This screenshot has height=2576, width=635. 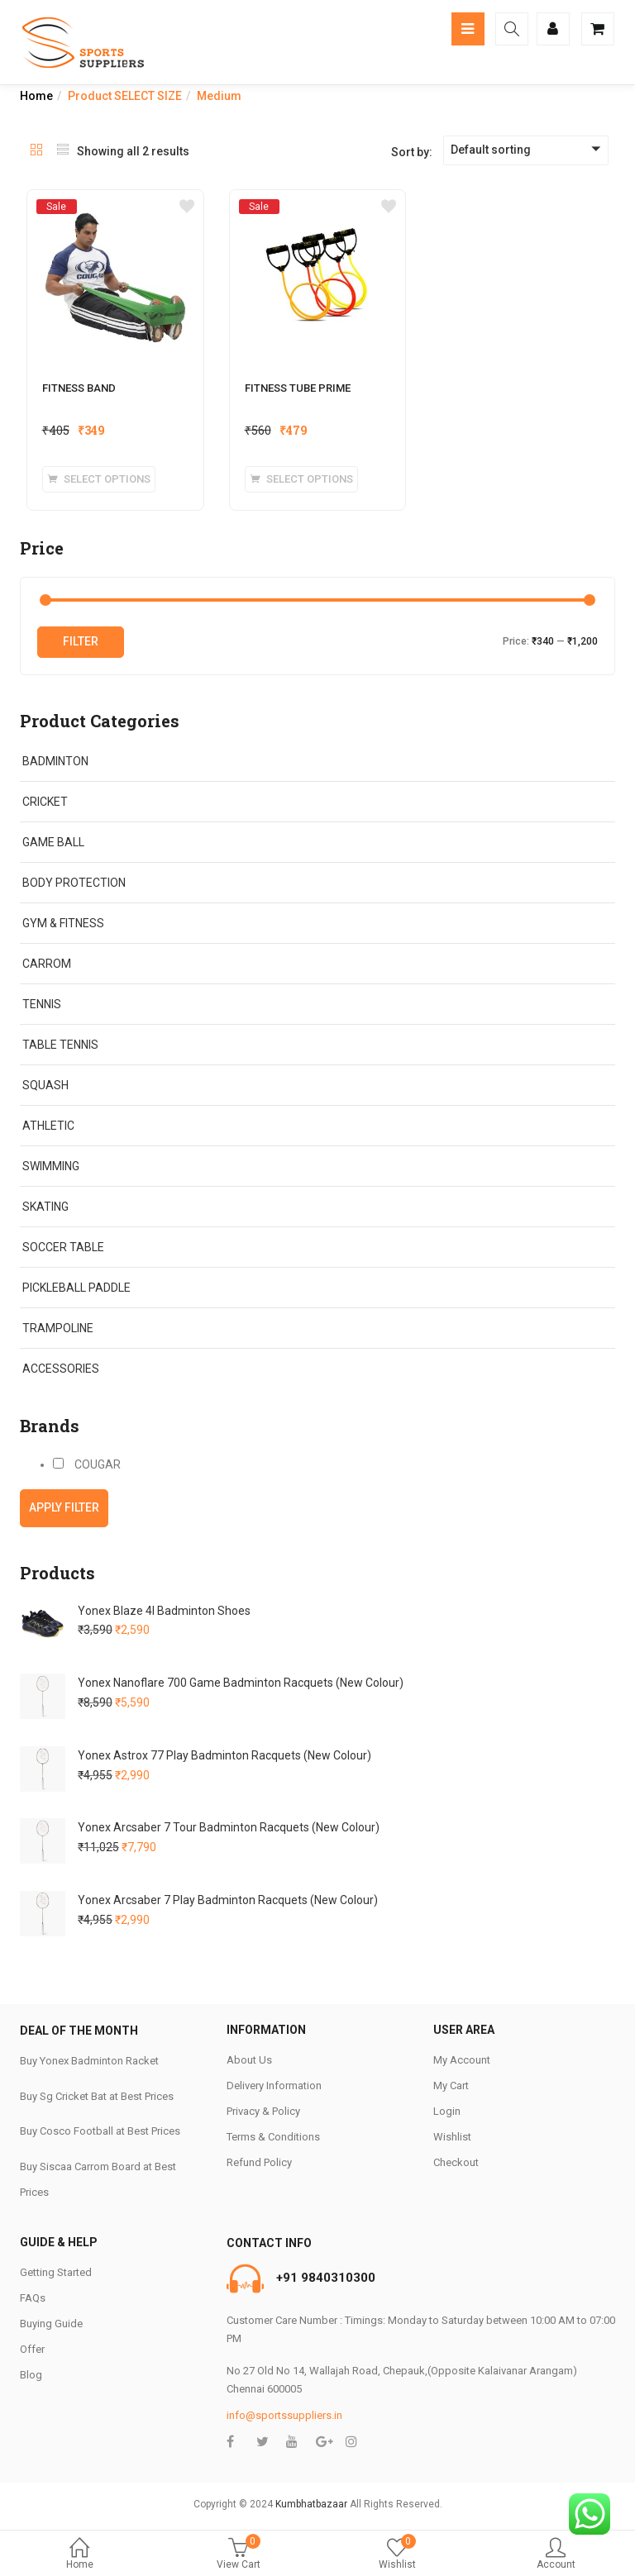 What do you see at coordinates (80, 641) in the screenshot?
I see `Filter` at bounding box center [80, 641].